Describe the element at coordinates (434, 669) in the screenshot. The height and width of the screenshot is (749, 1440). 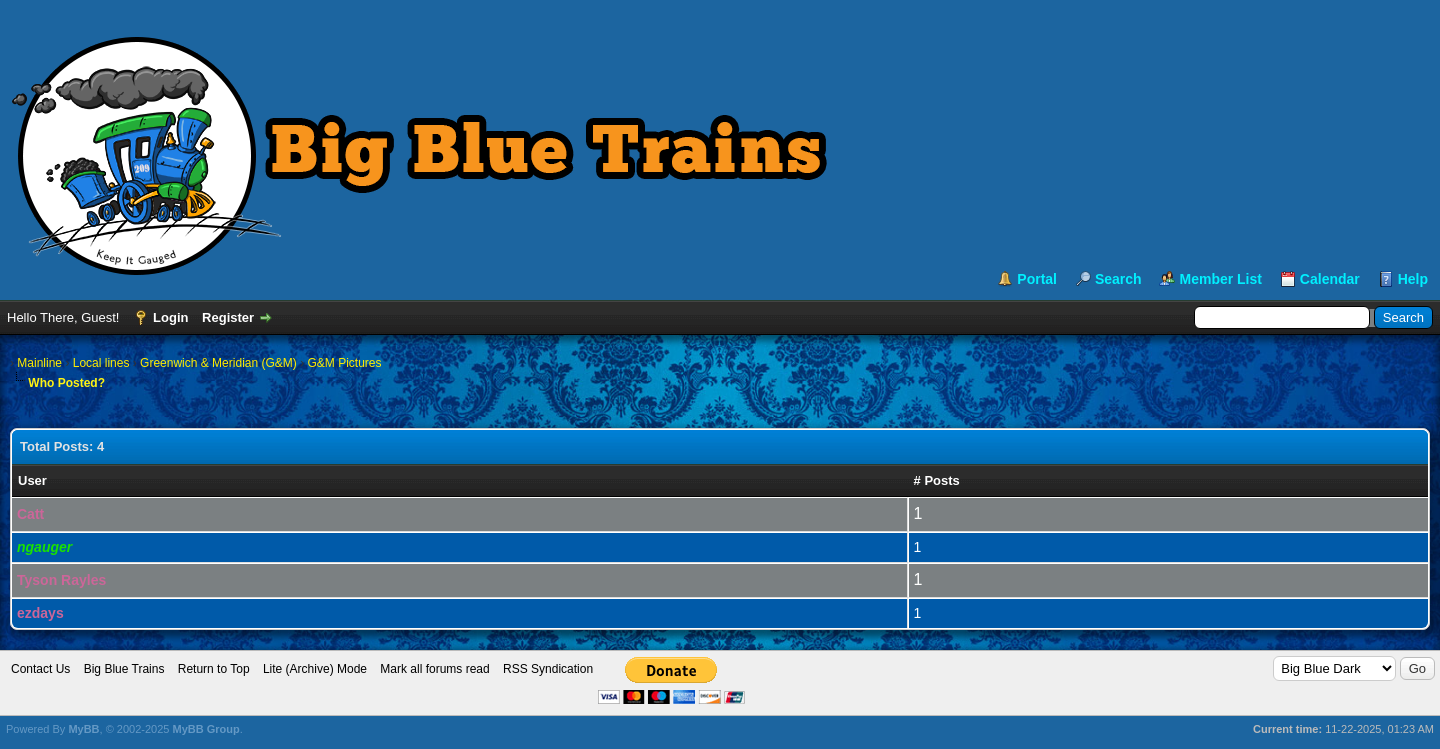
I see `Mark all forums read` at that location.